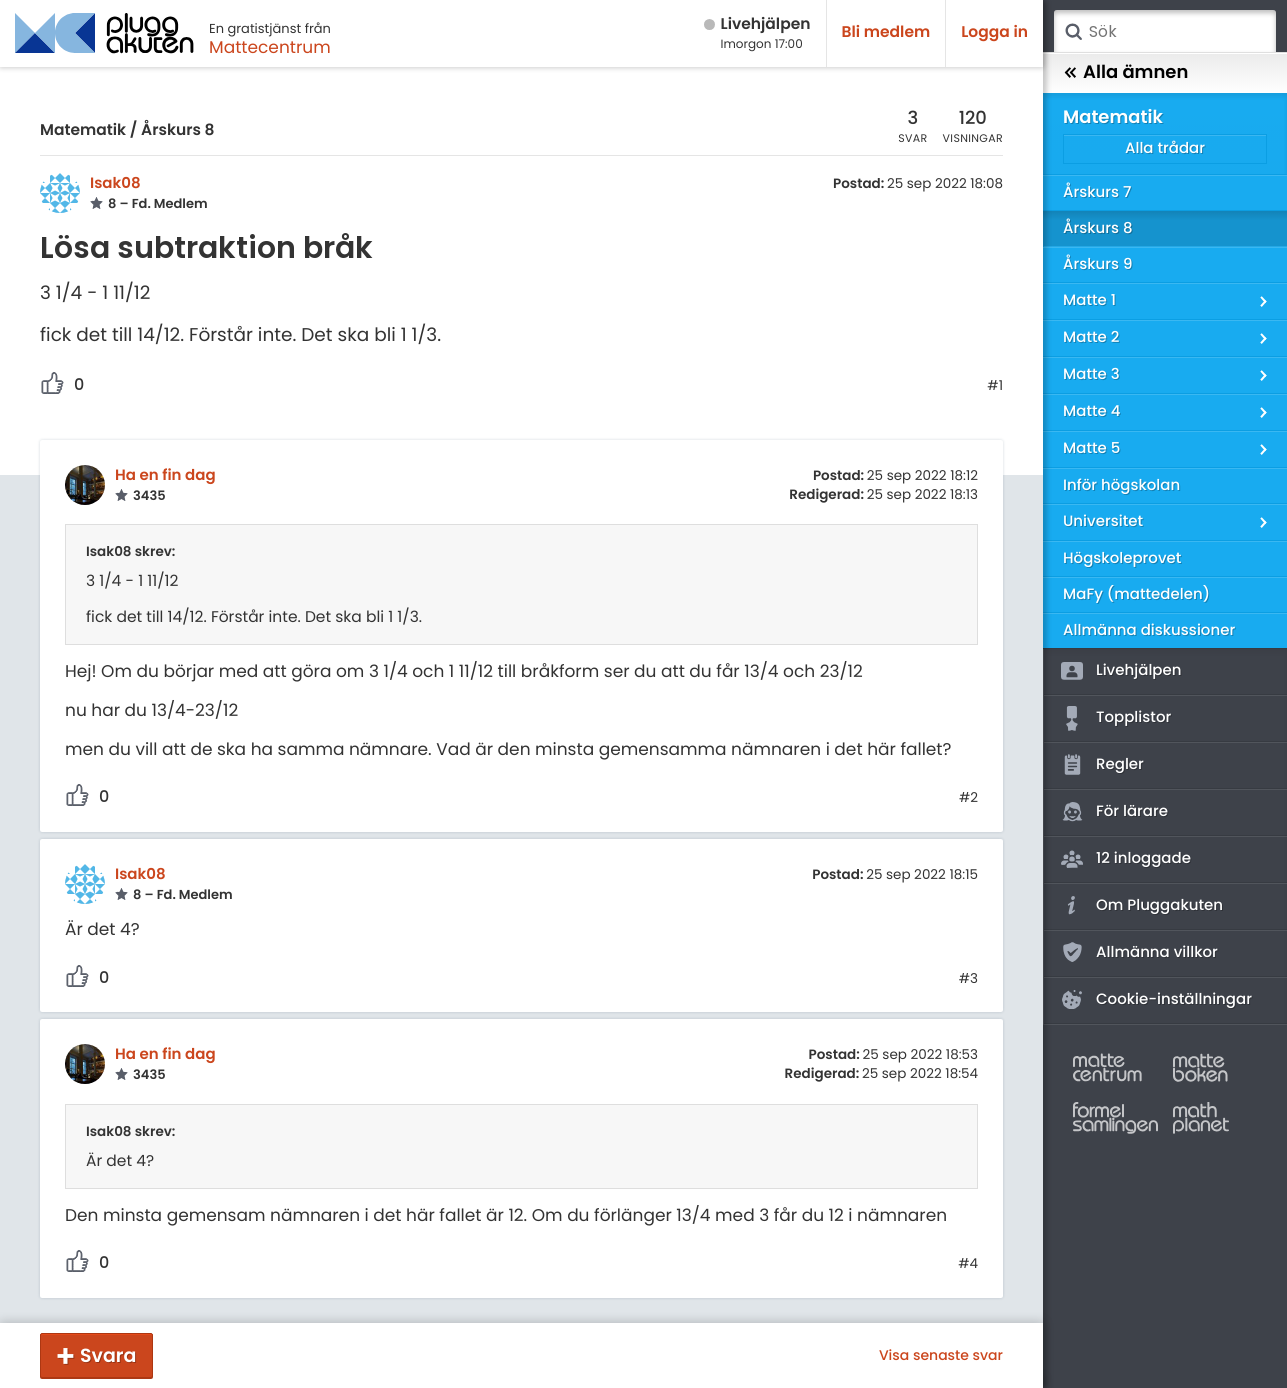  Describe the element at coordinates (968, 979) in the screenshot. I see `#3` at that location.